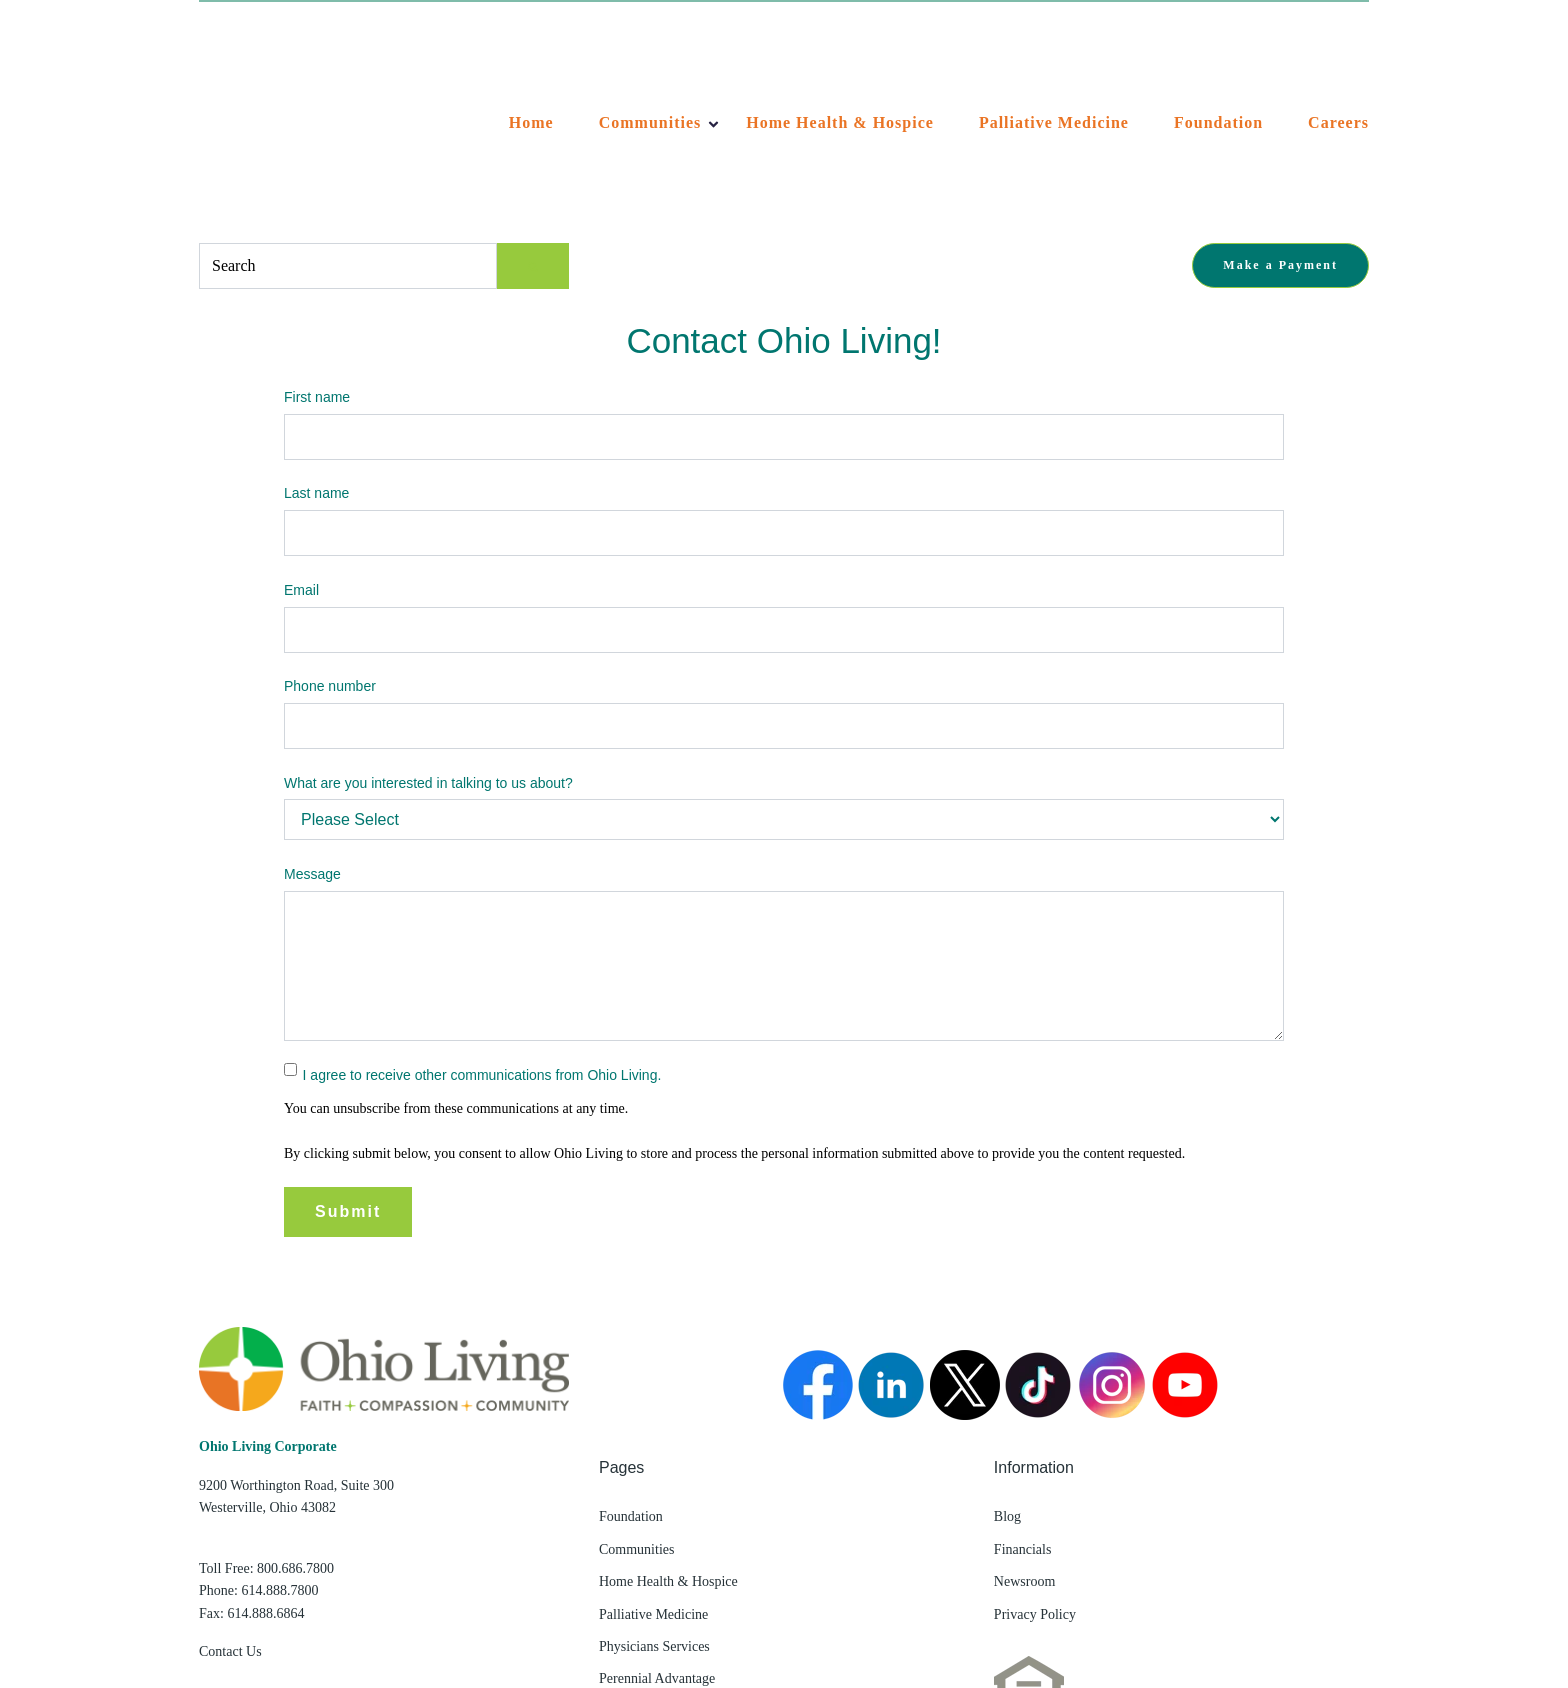 The width and height of the screenshot is (1568, 1688). Describe the element at coordinates (668, 1427) in the screenshot. I see `Home Health & Hospice [menuitem]` at that location.